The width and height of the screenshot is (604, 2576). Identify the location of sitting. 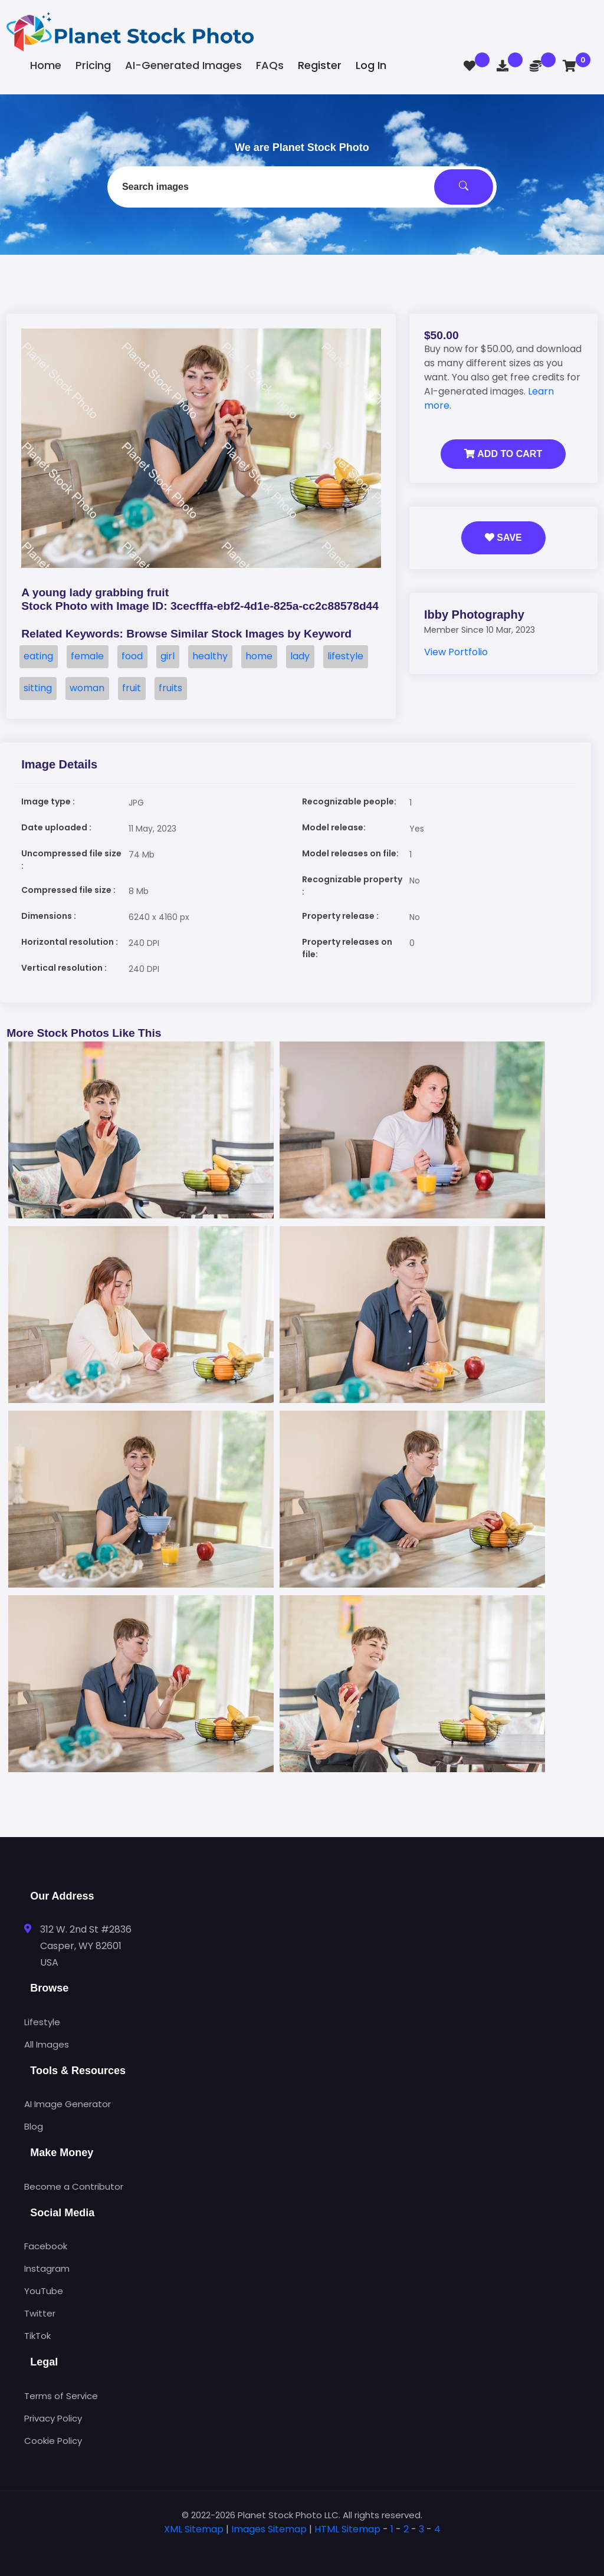
(38, 688).